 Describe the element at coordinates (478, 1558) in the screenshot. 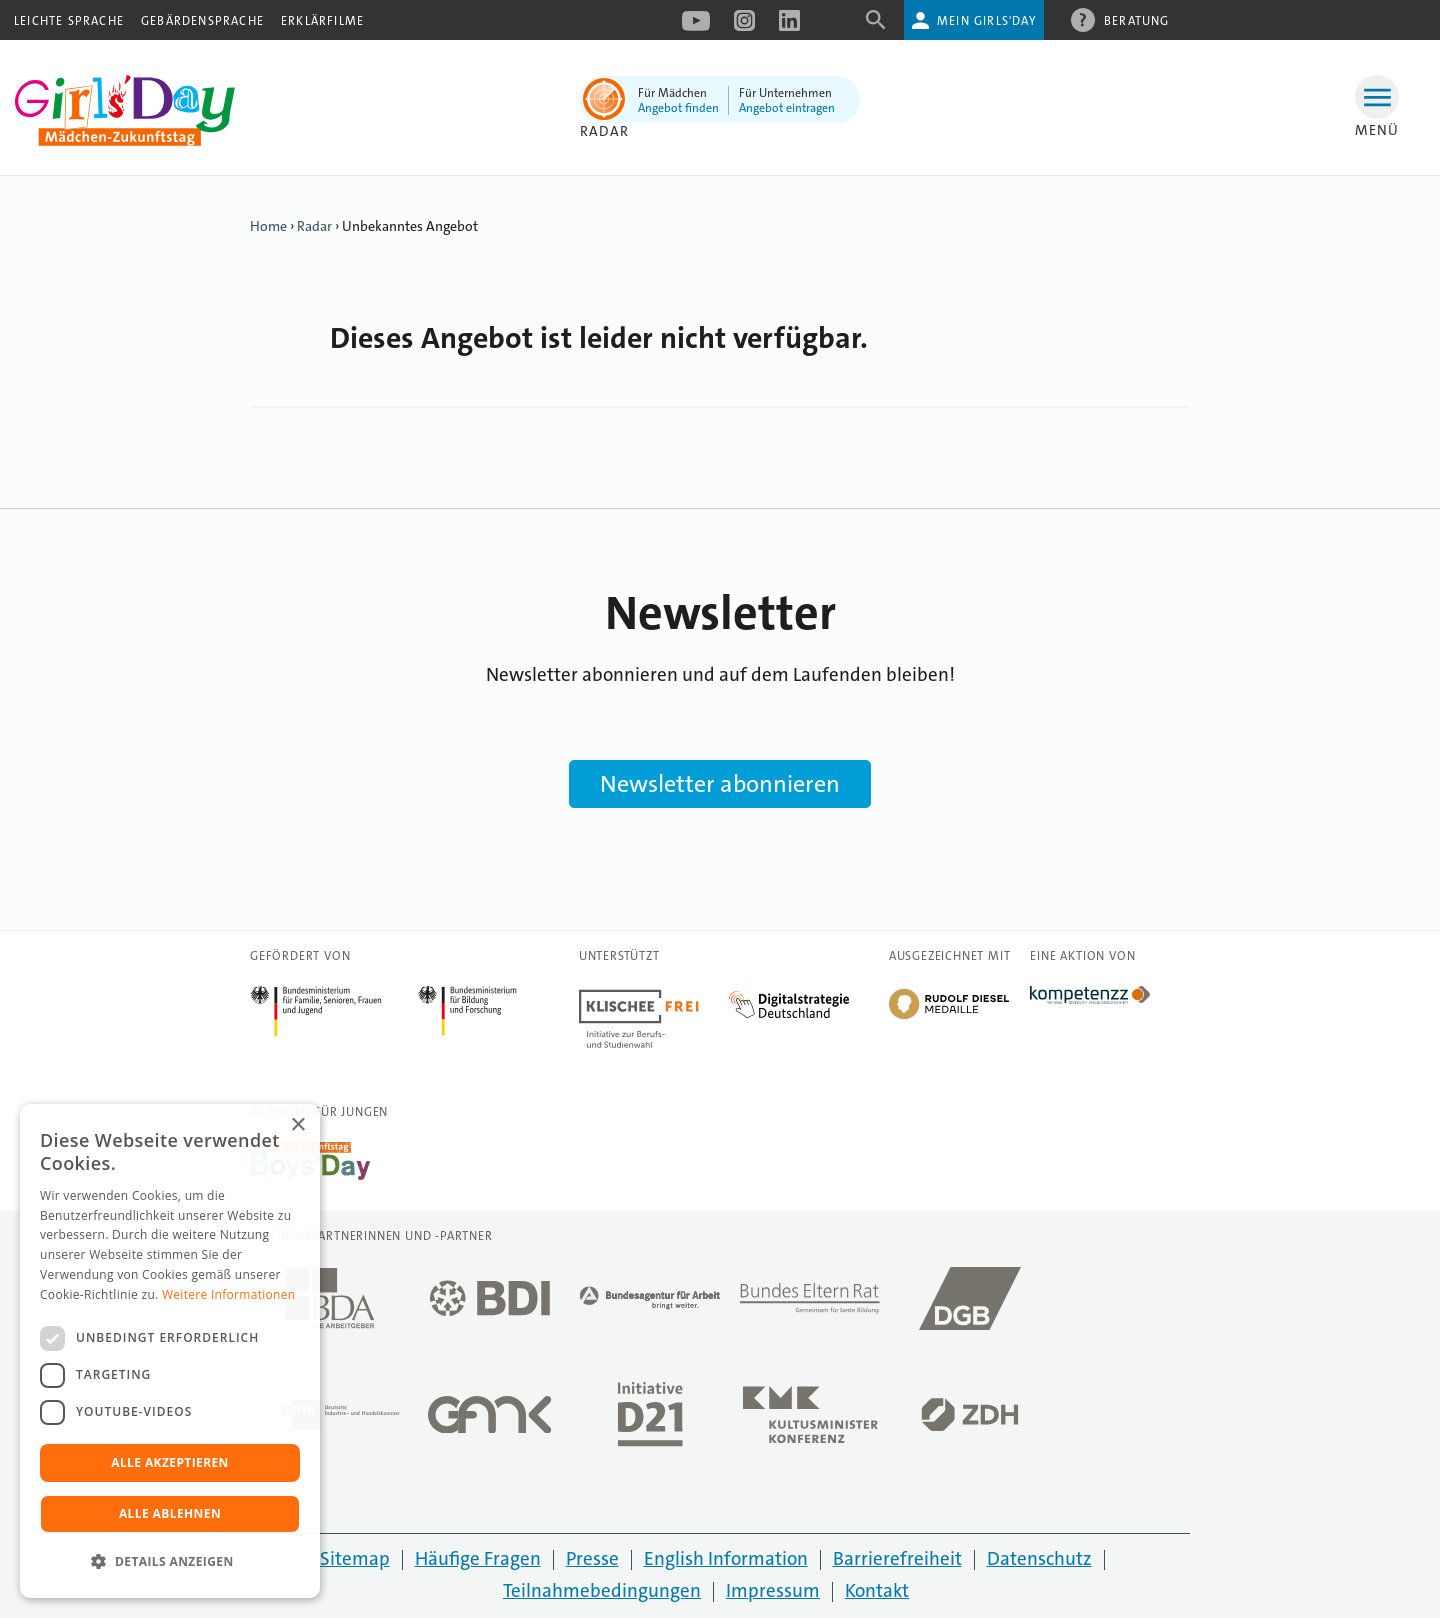

I see `Häufige Fragen` at that location.